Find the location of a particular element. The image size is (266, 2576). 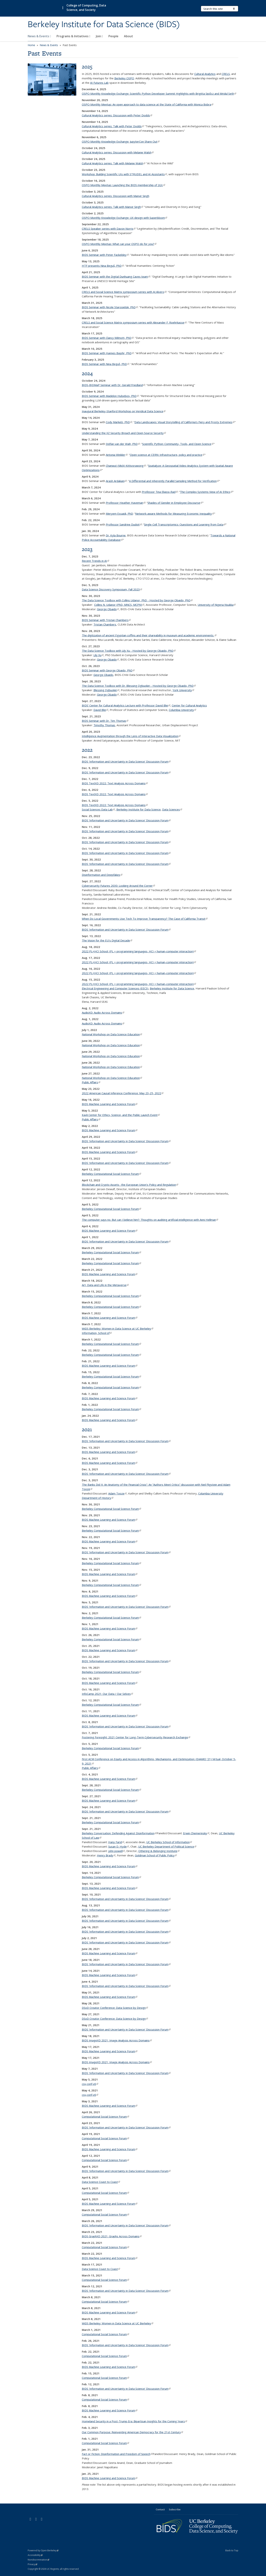

BIDS Seminar with the Digital Dunhuang Caves team is located at coordinates (116, 276).